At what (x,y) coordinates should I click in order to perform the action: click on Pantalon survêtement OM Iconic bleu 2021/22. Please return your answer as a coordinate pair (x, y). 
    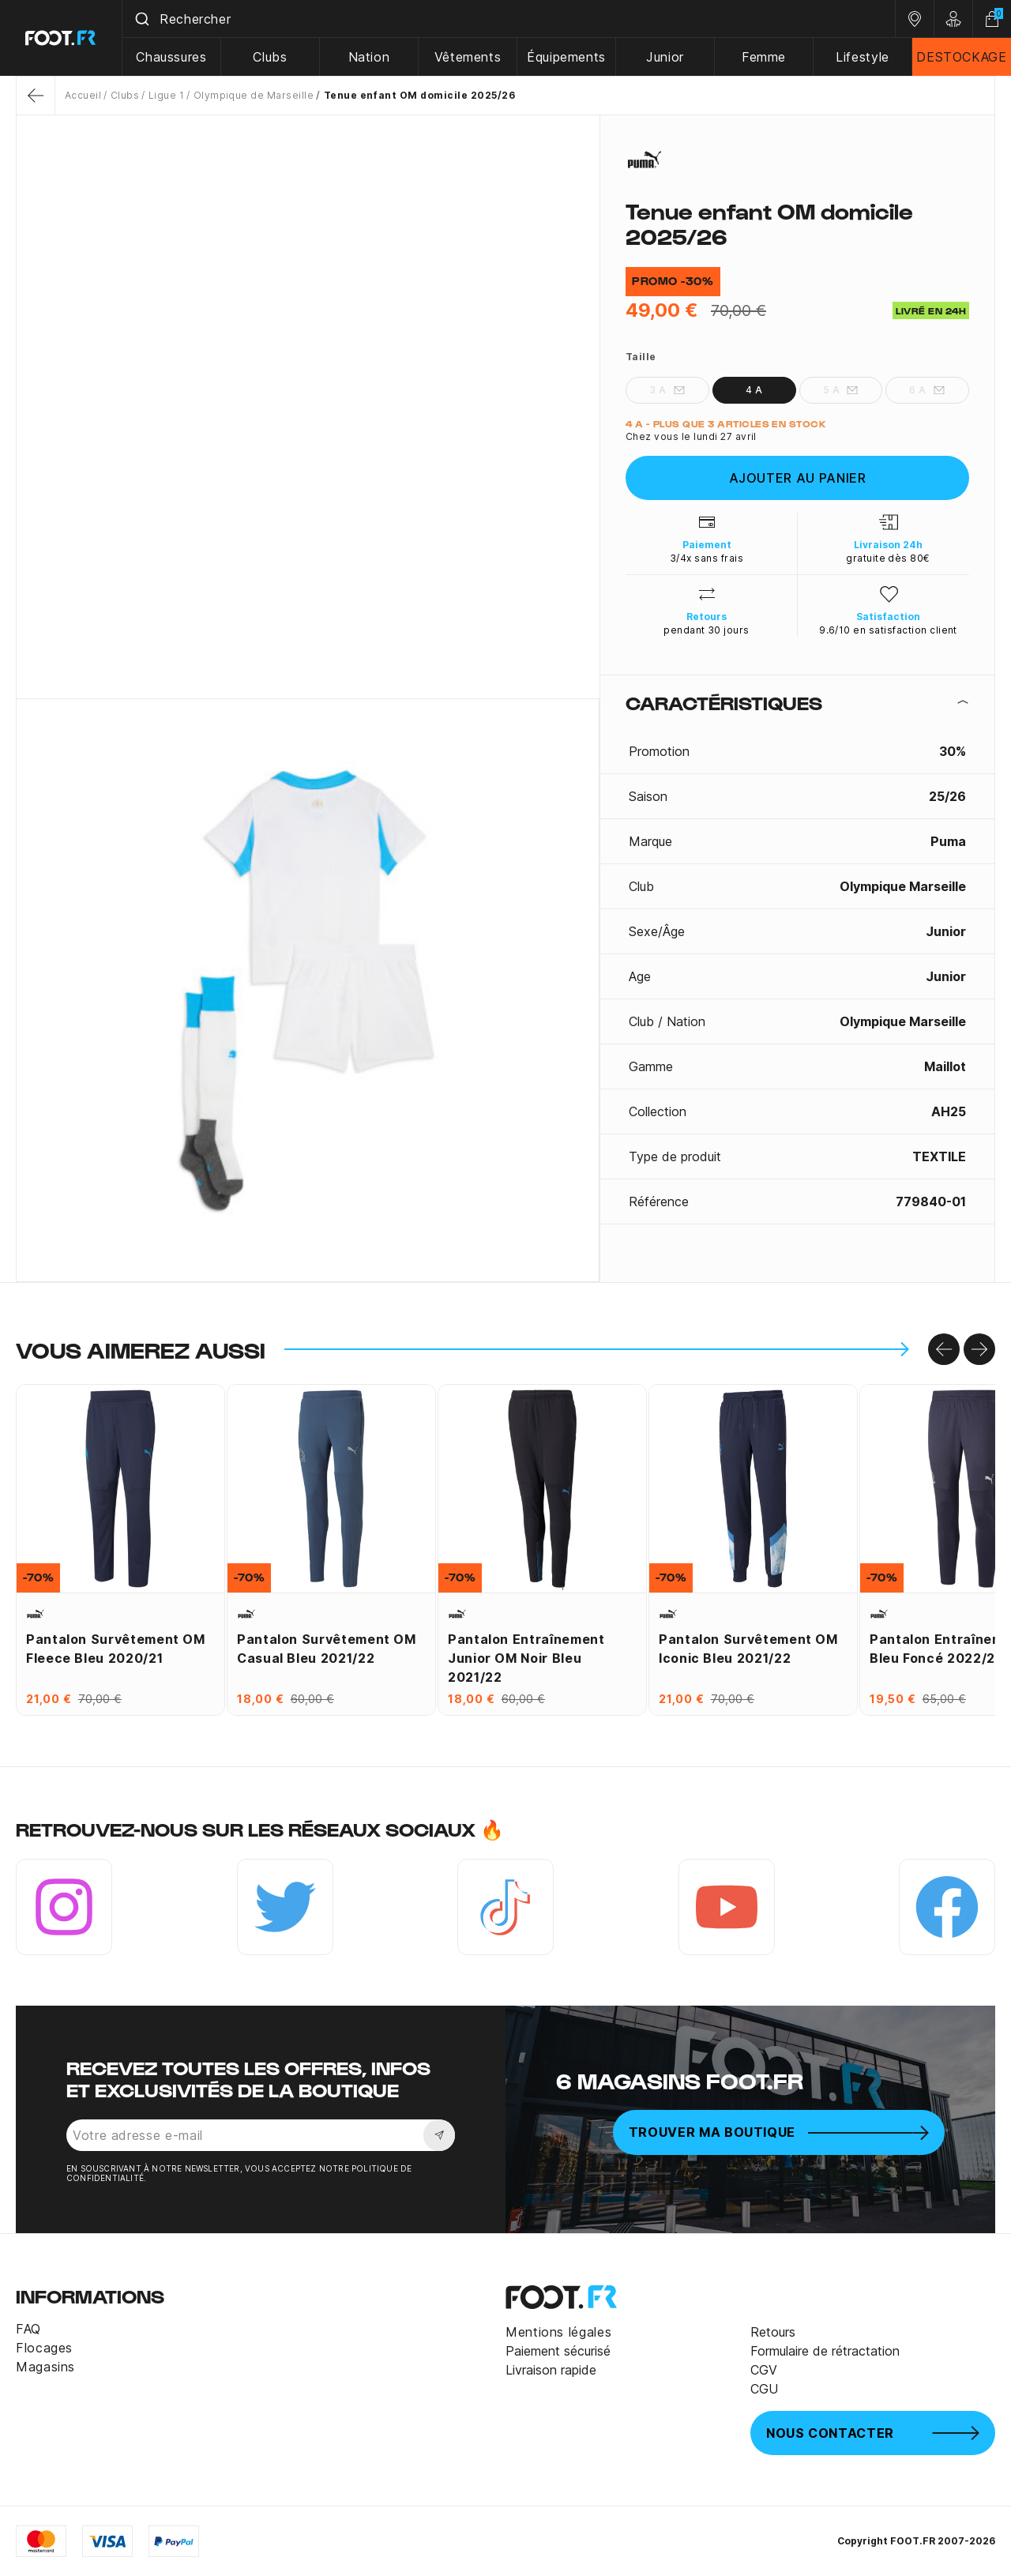
    Looking at the image, I should click on (748, 1648).